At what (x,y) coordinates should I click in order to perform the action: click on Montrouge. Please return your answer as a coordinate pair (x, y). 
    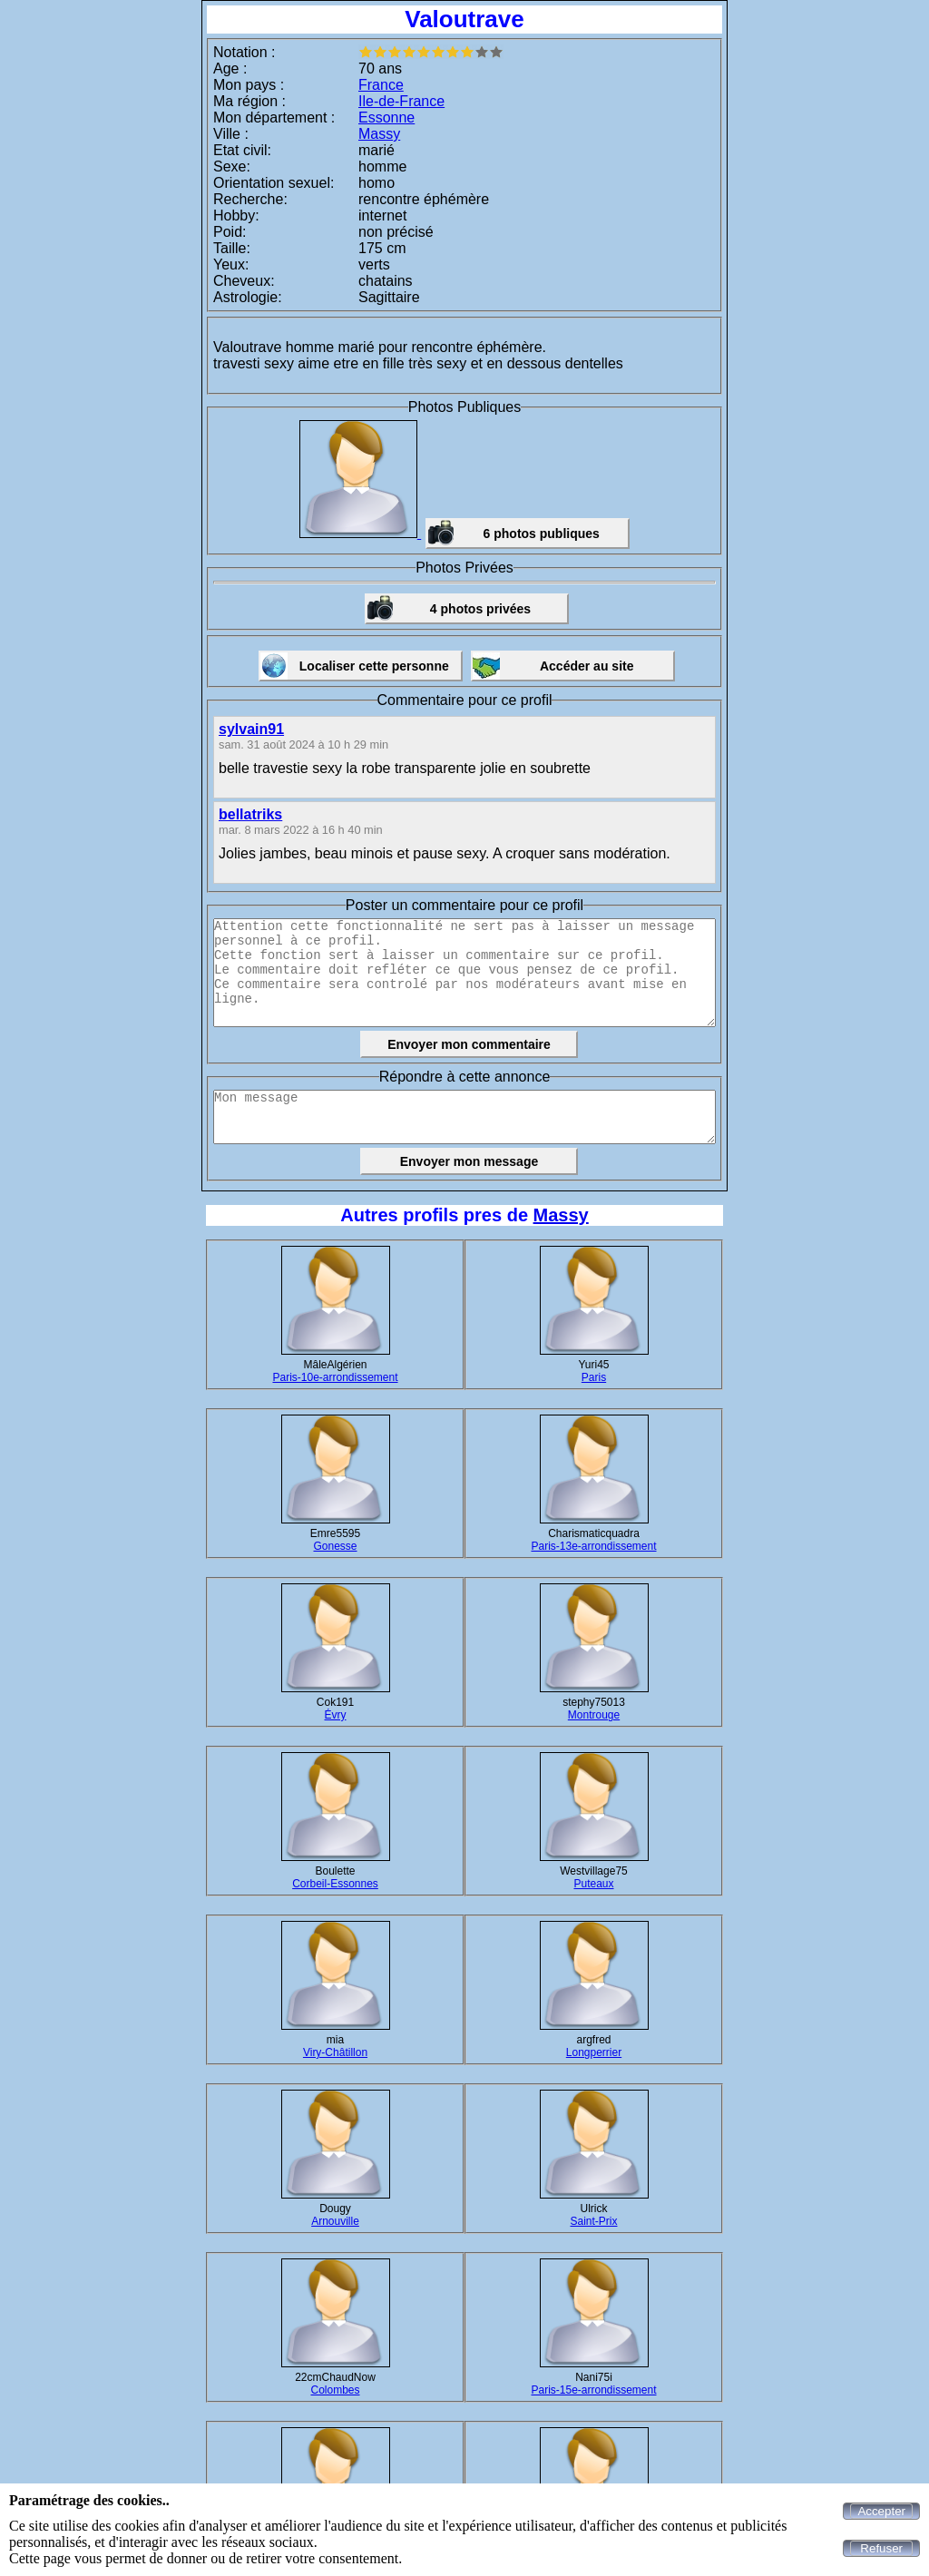
    Looking at the image, I should click on (594, 1715).